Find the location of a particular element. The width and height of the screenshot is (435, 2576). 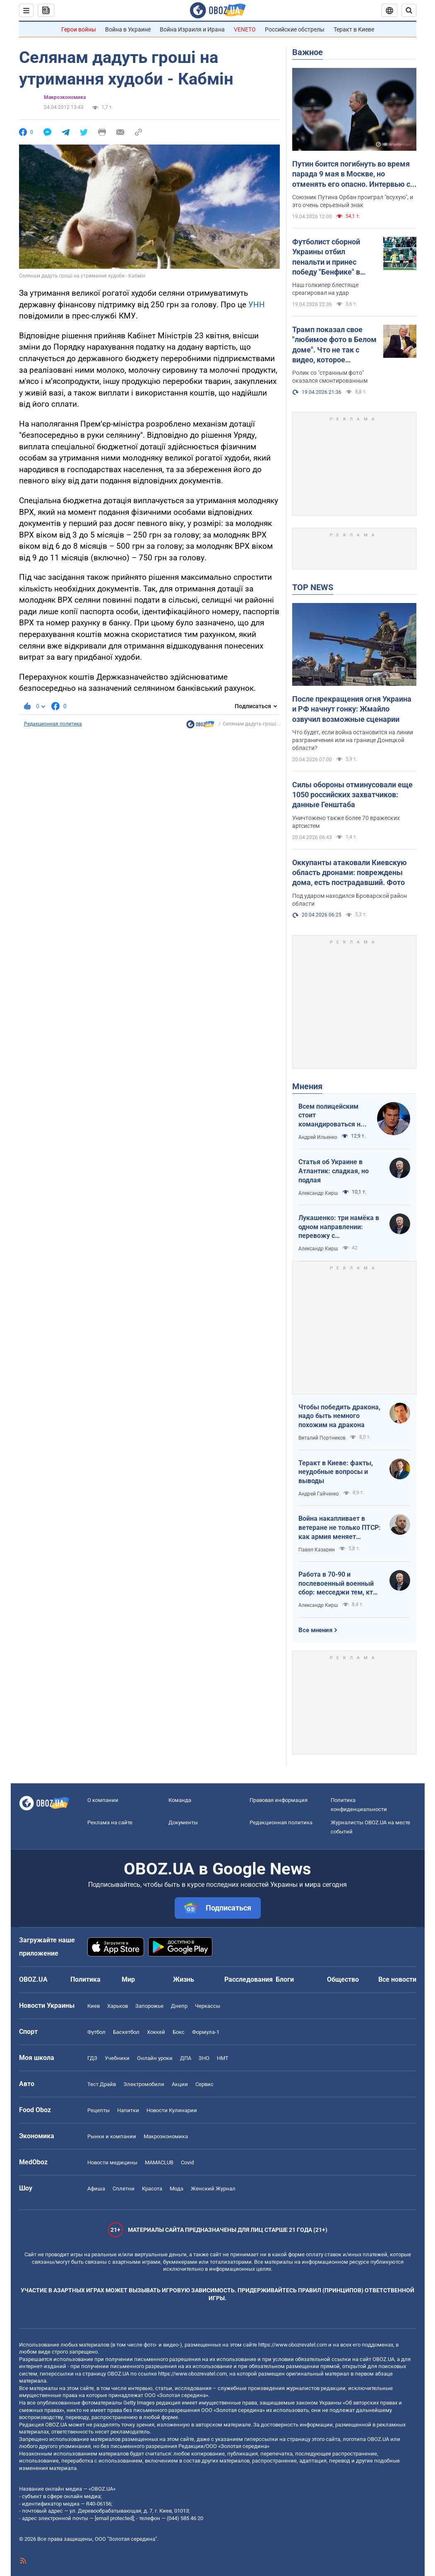

Реклама на сайте is located at coordinates (109, 1822).